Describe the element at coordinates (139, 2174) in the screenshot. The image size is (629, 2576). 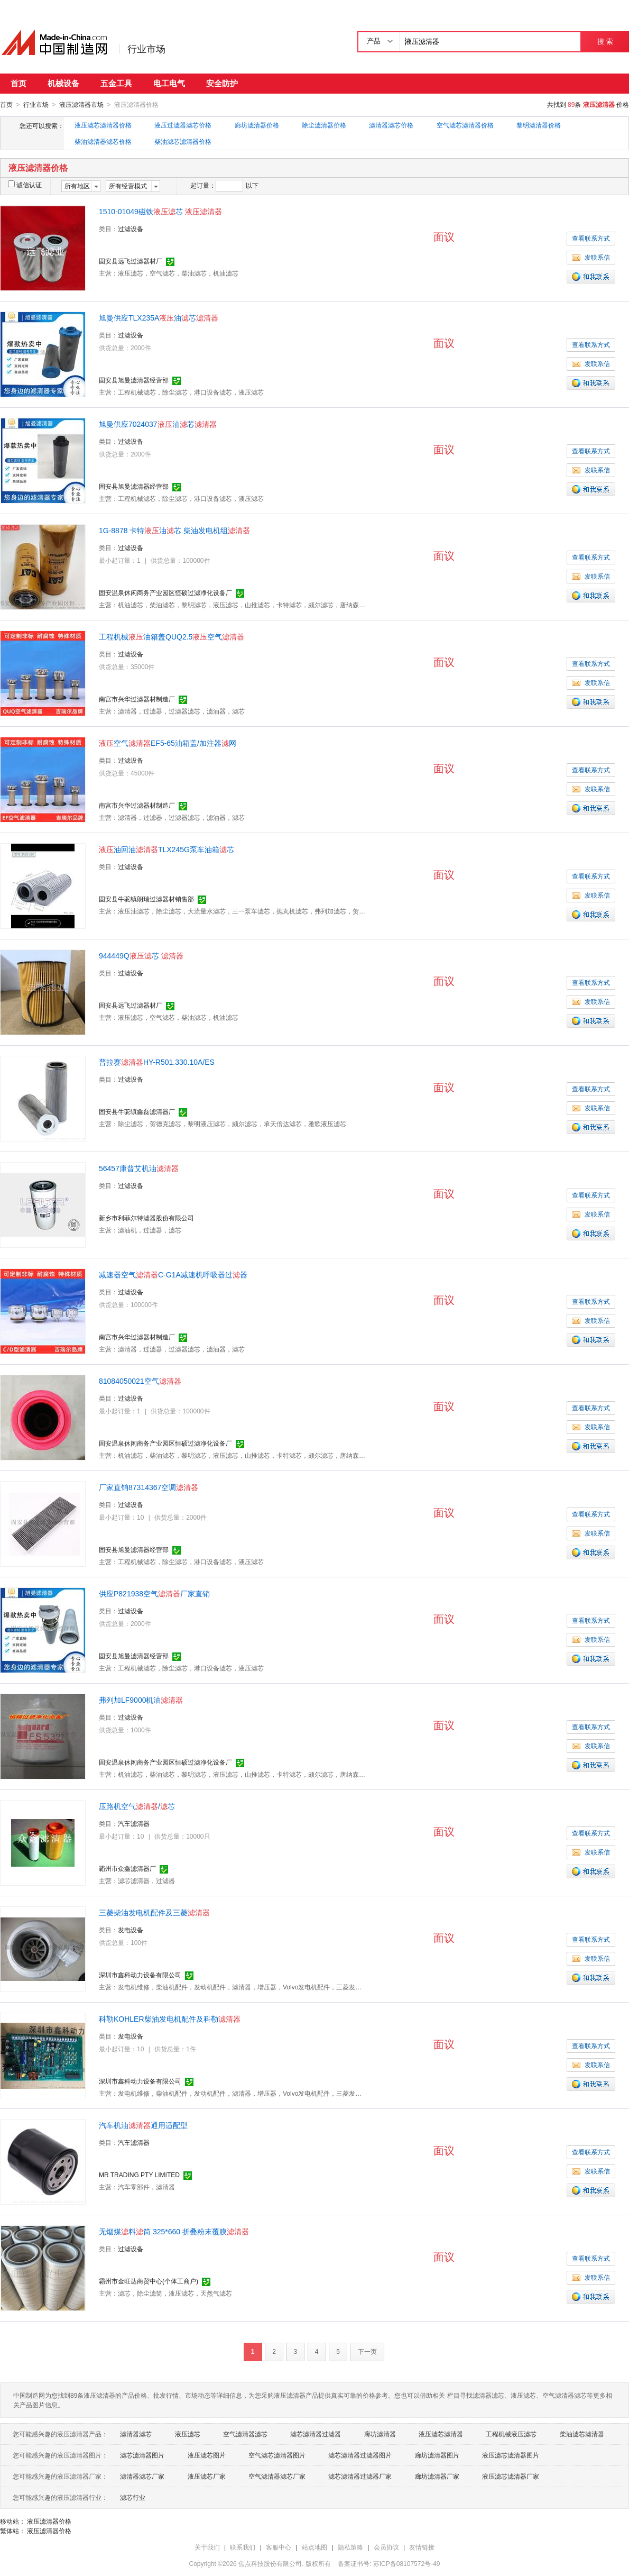
I see `MR TRADING PTY LIMITED` at that location.